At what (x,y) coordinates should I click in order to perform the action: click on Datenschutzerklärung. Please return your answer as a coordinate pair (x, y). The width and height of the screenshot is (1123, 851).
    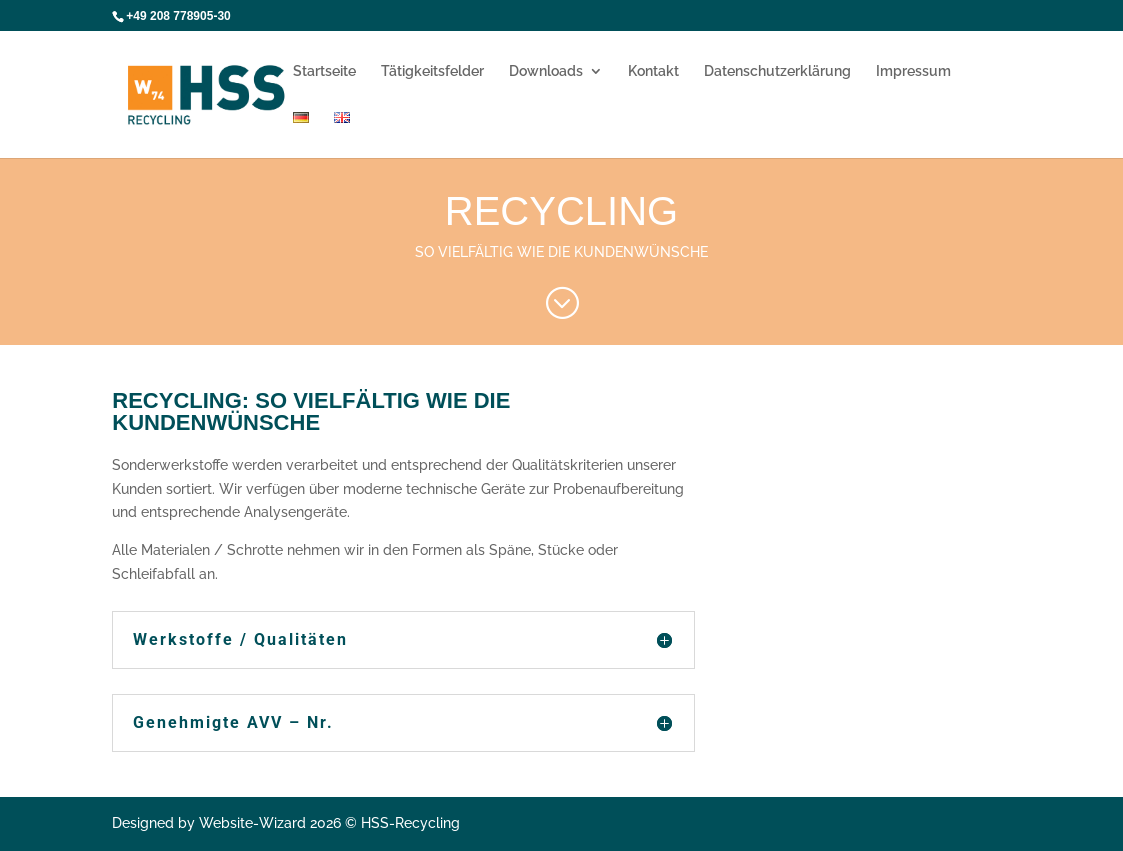
    Looking at the image, I should click on (777, 71).